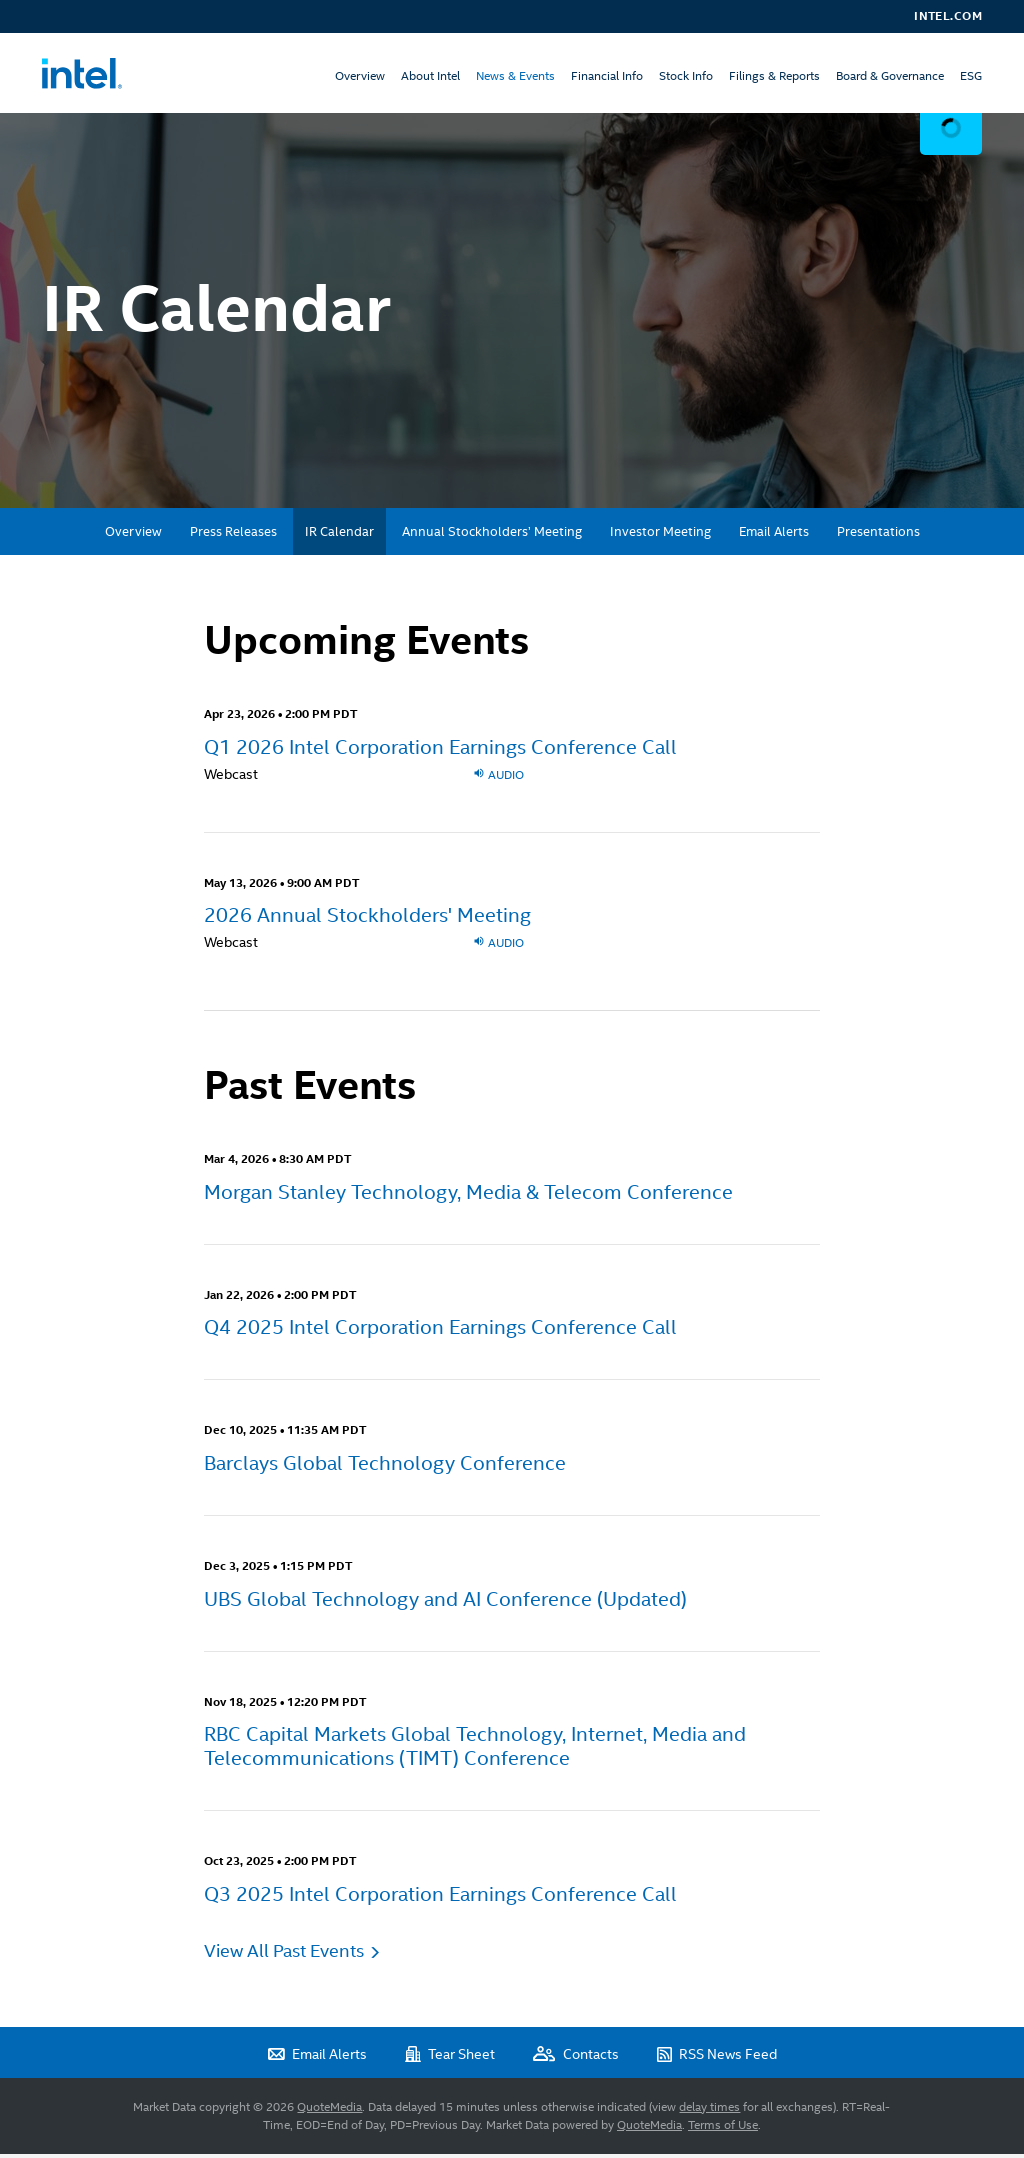 This screenshot has width=1024, height=2158. Describe the element at coordinates (360, 76) in the screenshot. I see `Overview` at that location.